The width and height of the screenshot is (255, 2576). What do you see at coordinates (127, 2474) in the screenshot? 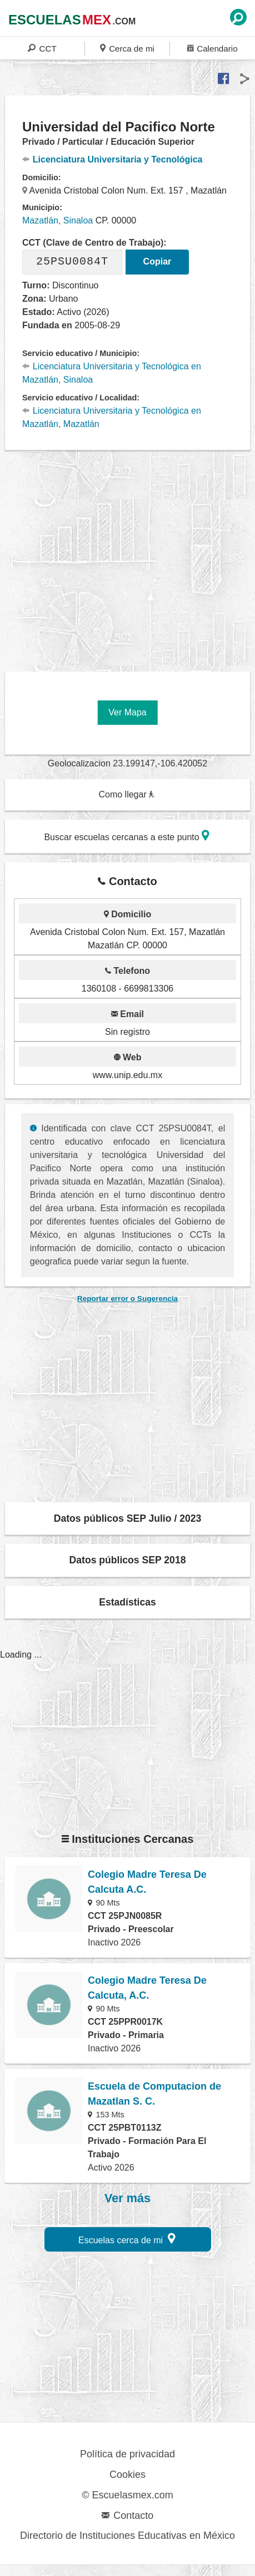
I see `Cookies` at bounding box center [127, 2474].